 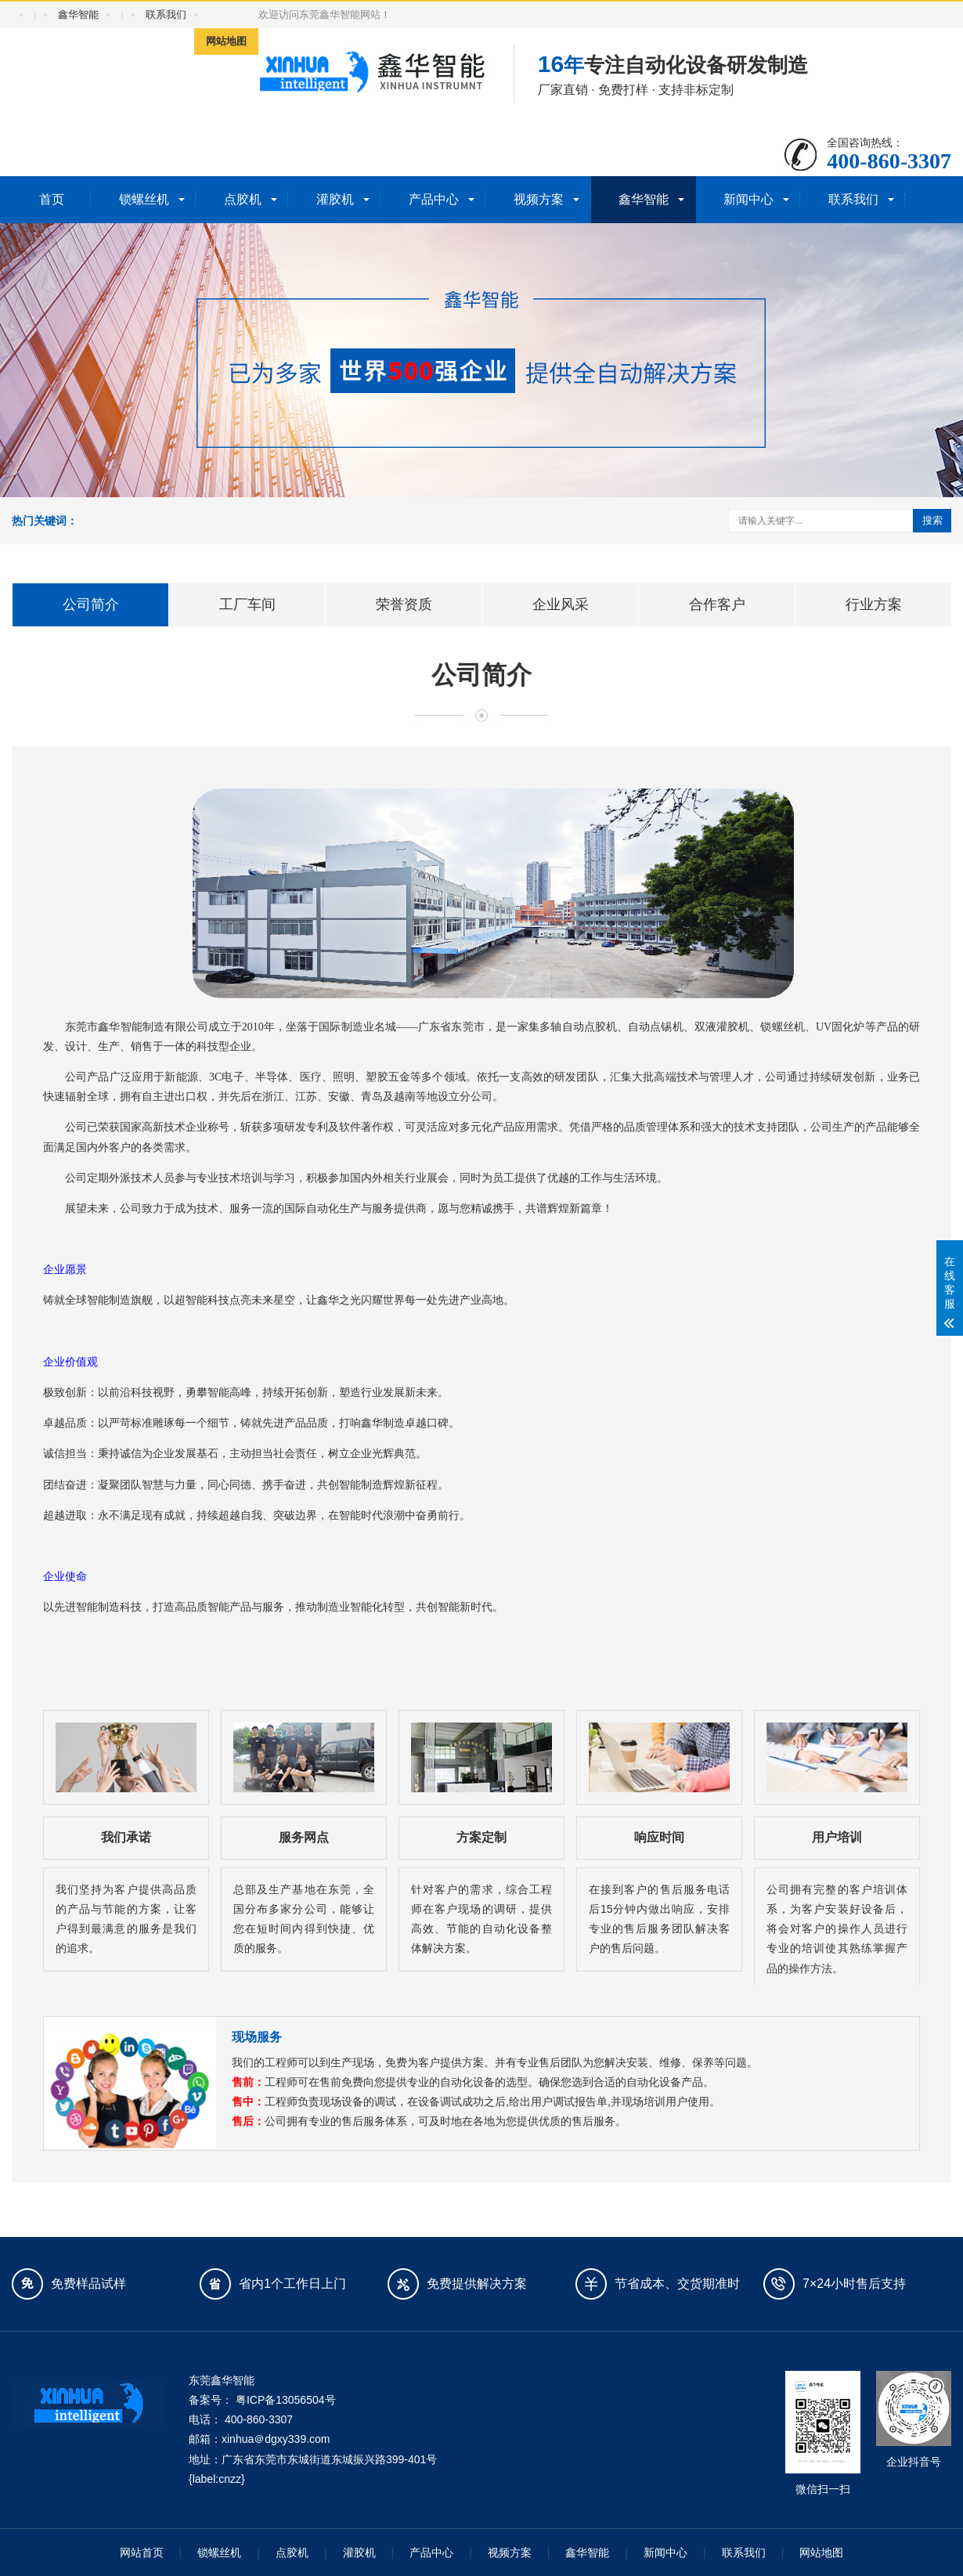 I want to click on 方案定制, so click(x=481, y=1837).